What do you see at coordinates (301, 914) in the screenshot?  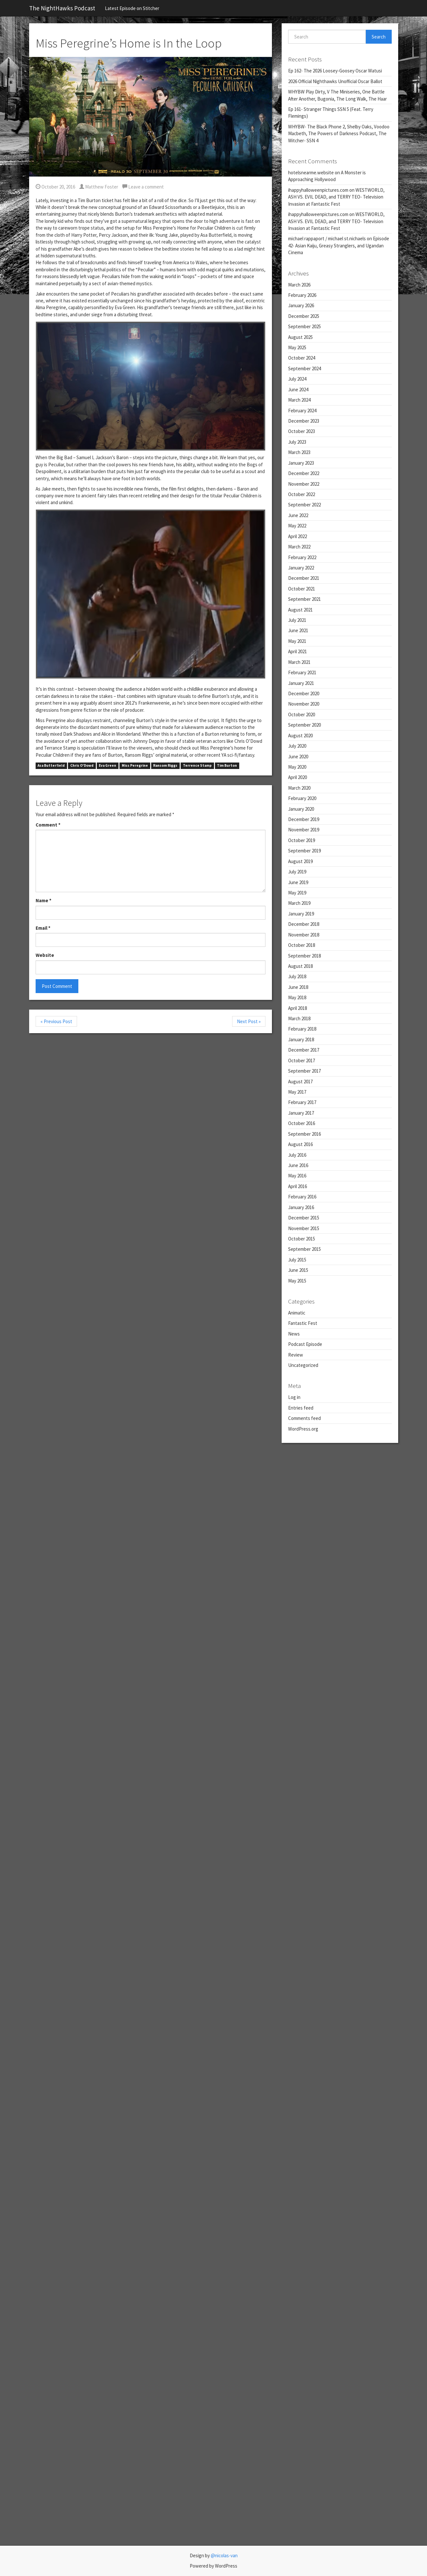 I see `January 2019` at bounding box center [301, 914].